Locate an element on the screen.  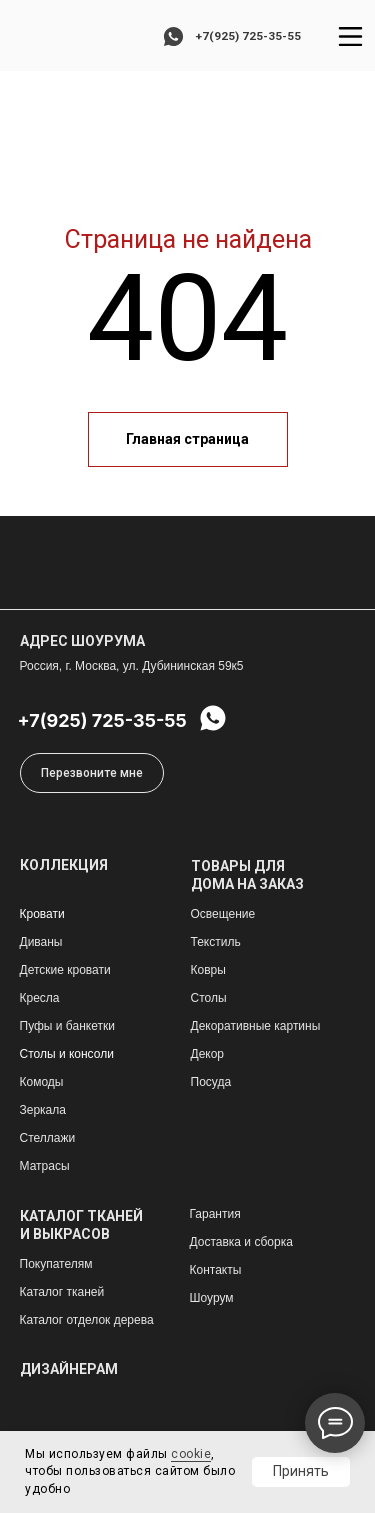
[button] is located at coordinates (92, 773).